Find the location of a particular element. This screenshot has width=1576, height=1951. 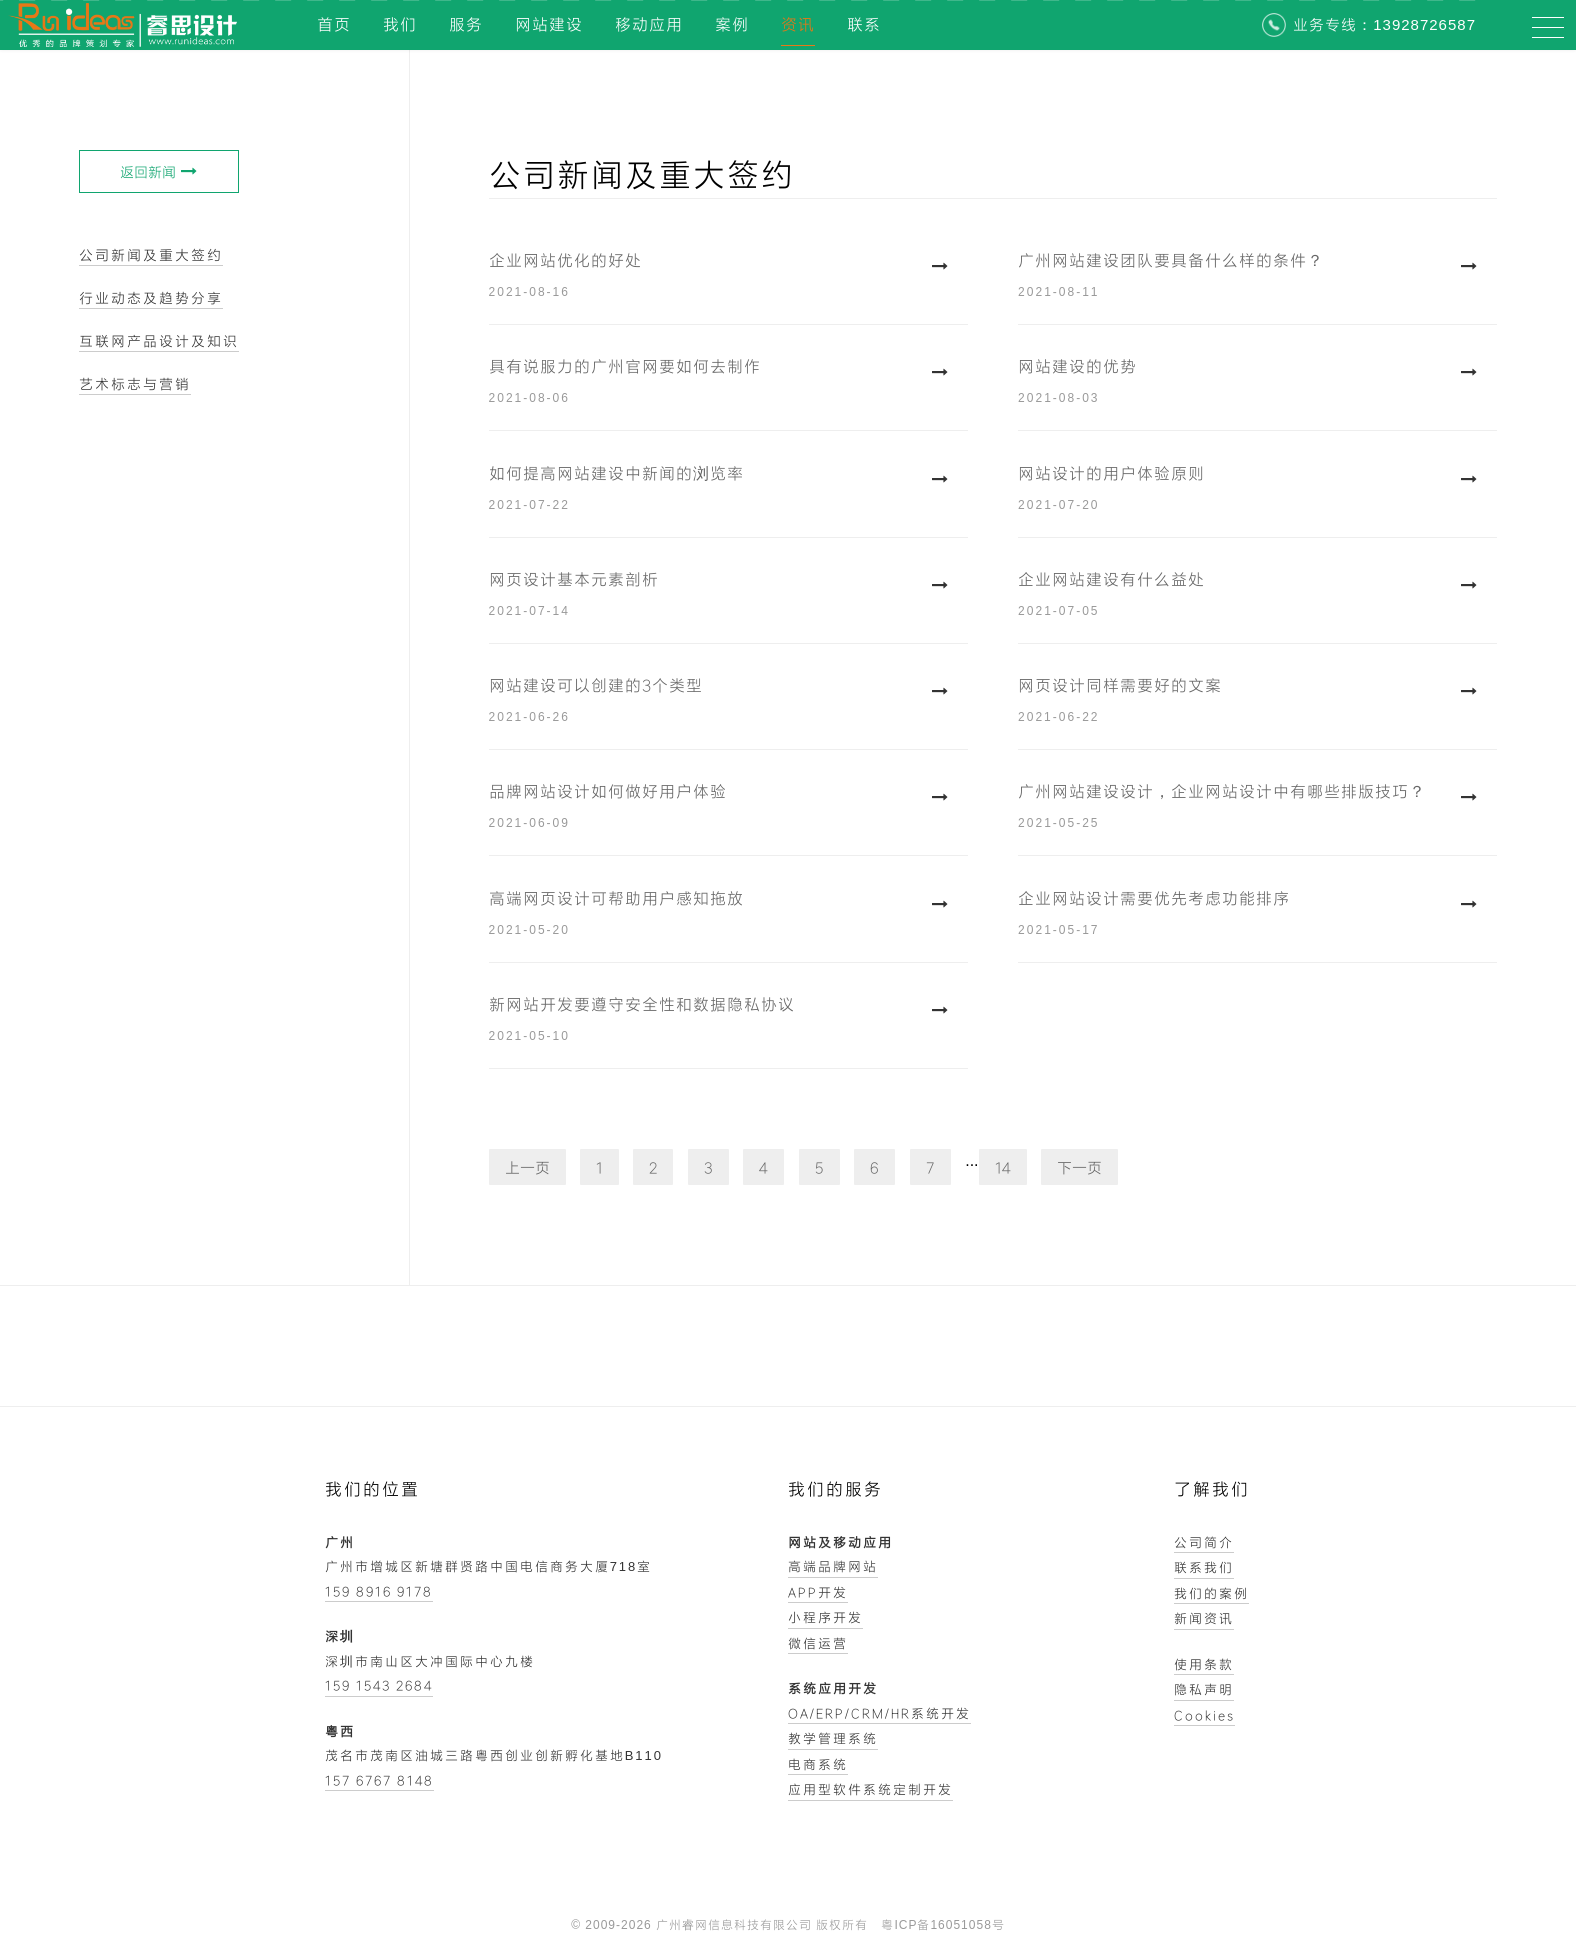

上一页 is located at coordinates (527, 1167).